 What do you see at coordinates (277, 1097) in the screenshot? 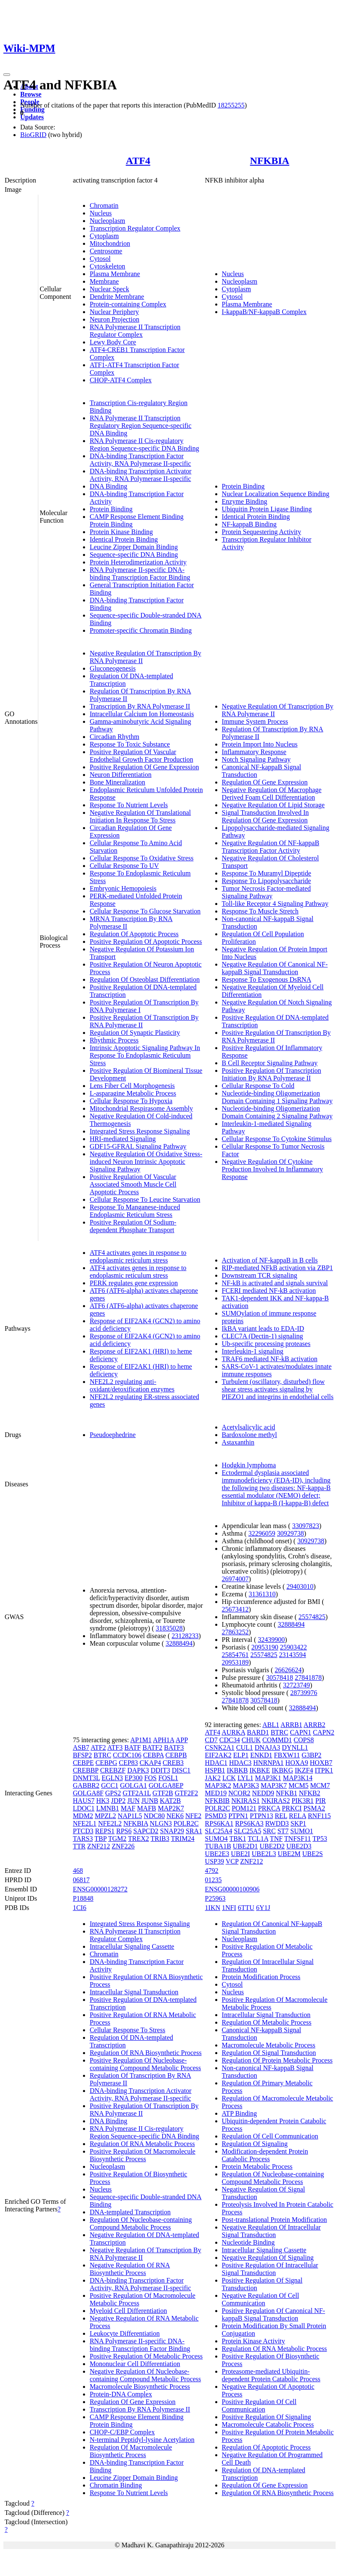
I see `Nucleotide-binding Oligomerization Domain Containing 1 Signaling Pathway` at bounding box center [277, 1097].